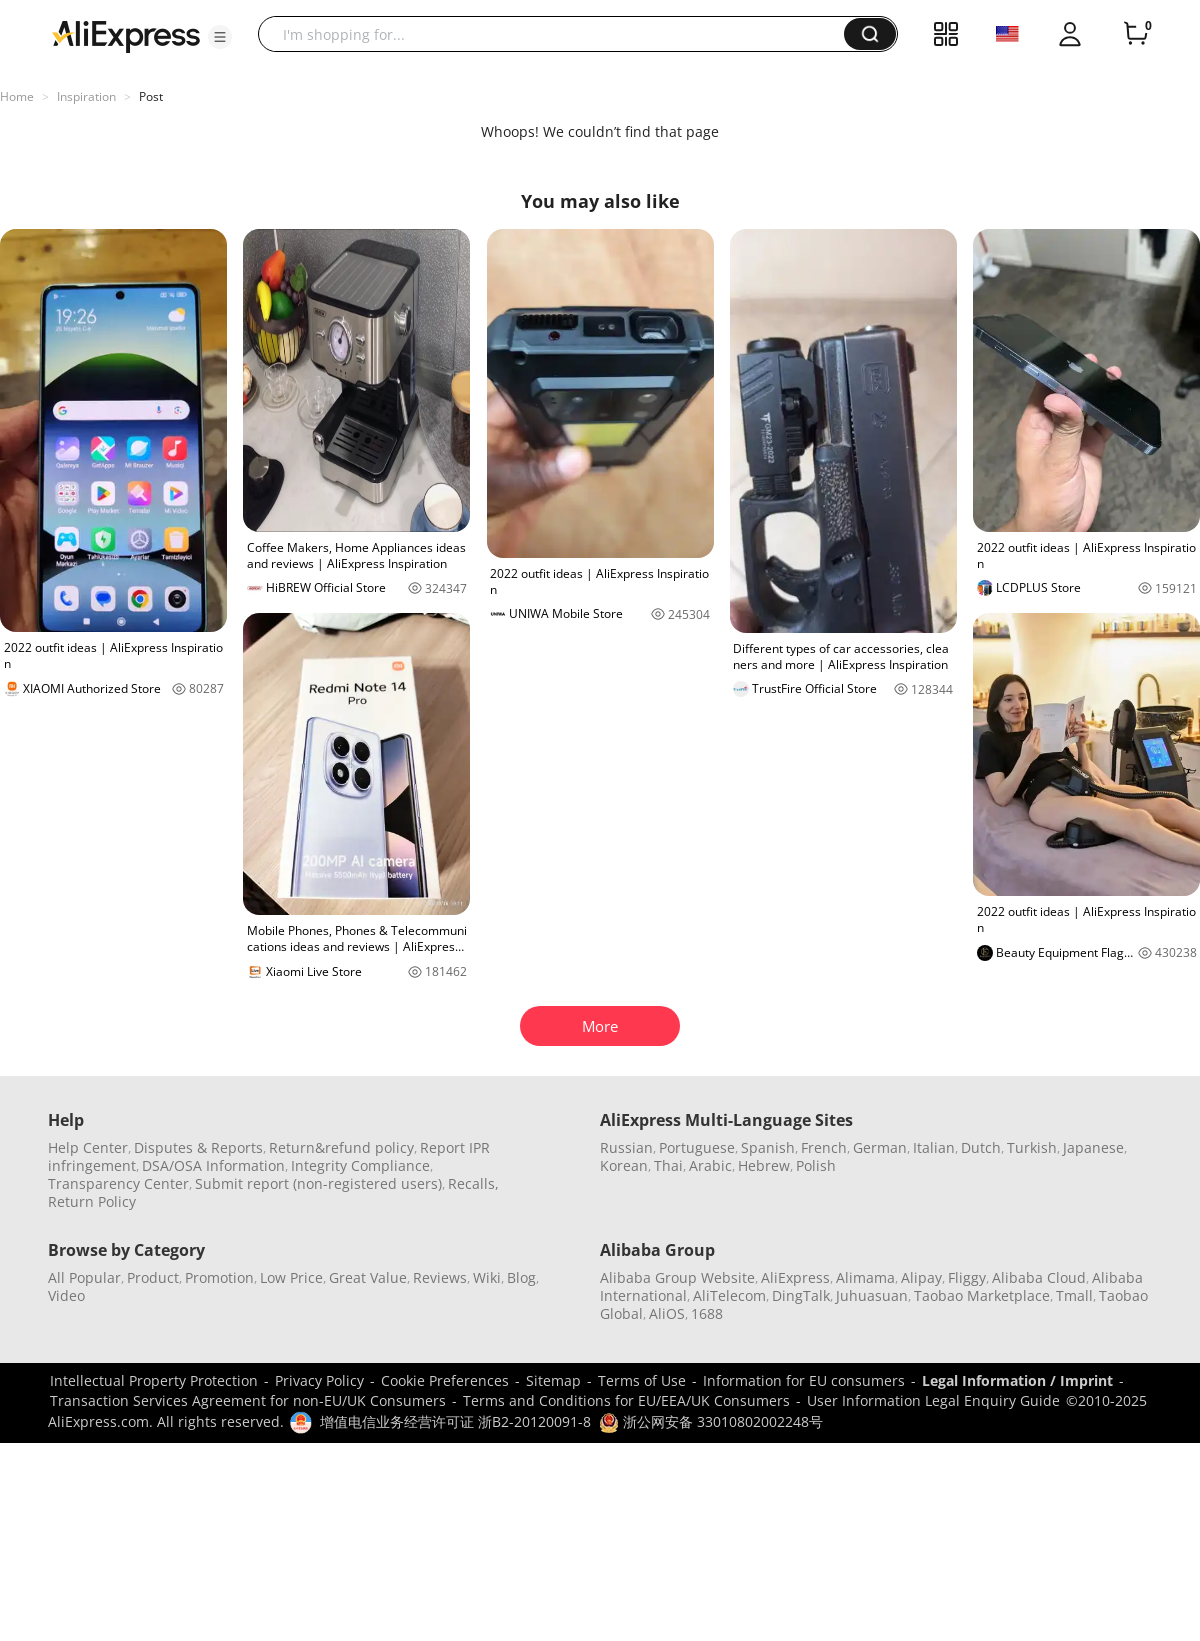 The height and width of the screenshot is (1641, 1200). Describe the element at coordinates (626, 1400) in the screenshot. I see `Terms and Conditions for EU/EEA/UK Consumers` at that location.